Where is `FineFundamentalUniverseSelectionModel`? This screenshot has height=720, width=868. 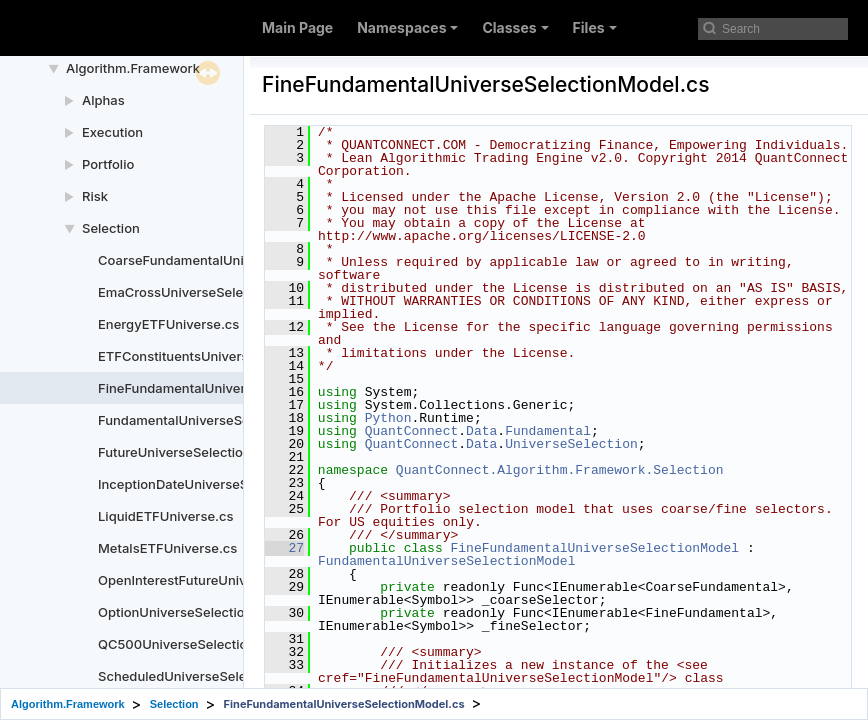
FineFundamentalUniverseSelectionModel is located at coordinates (594, 548).